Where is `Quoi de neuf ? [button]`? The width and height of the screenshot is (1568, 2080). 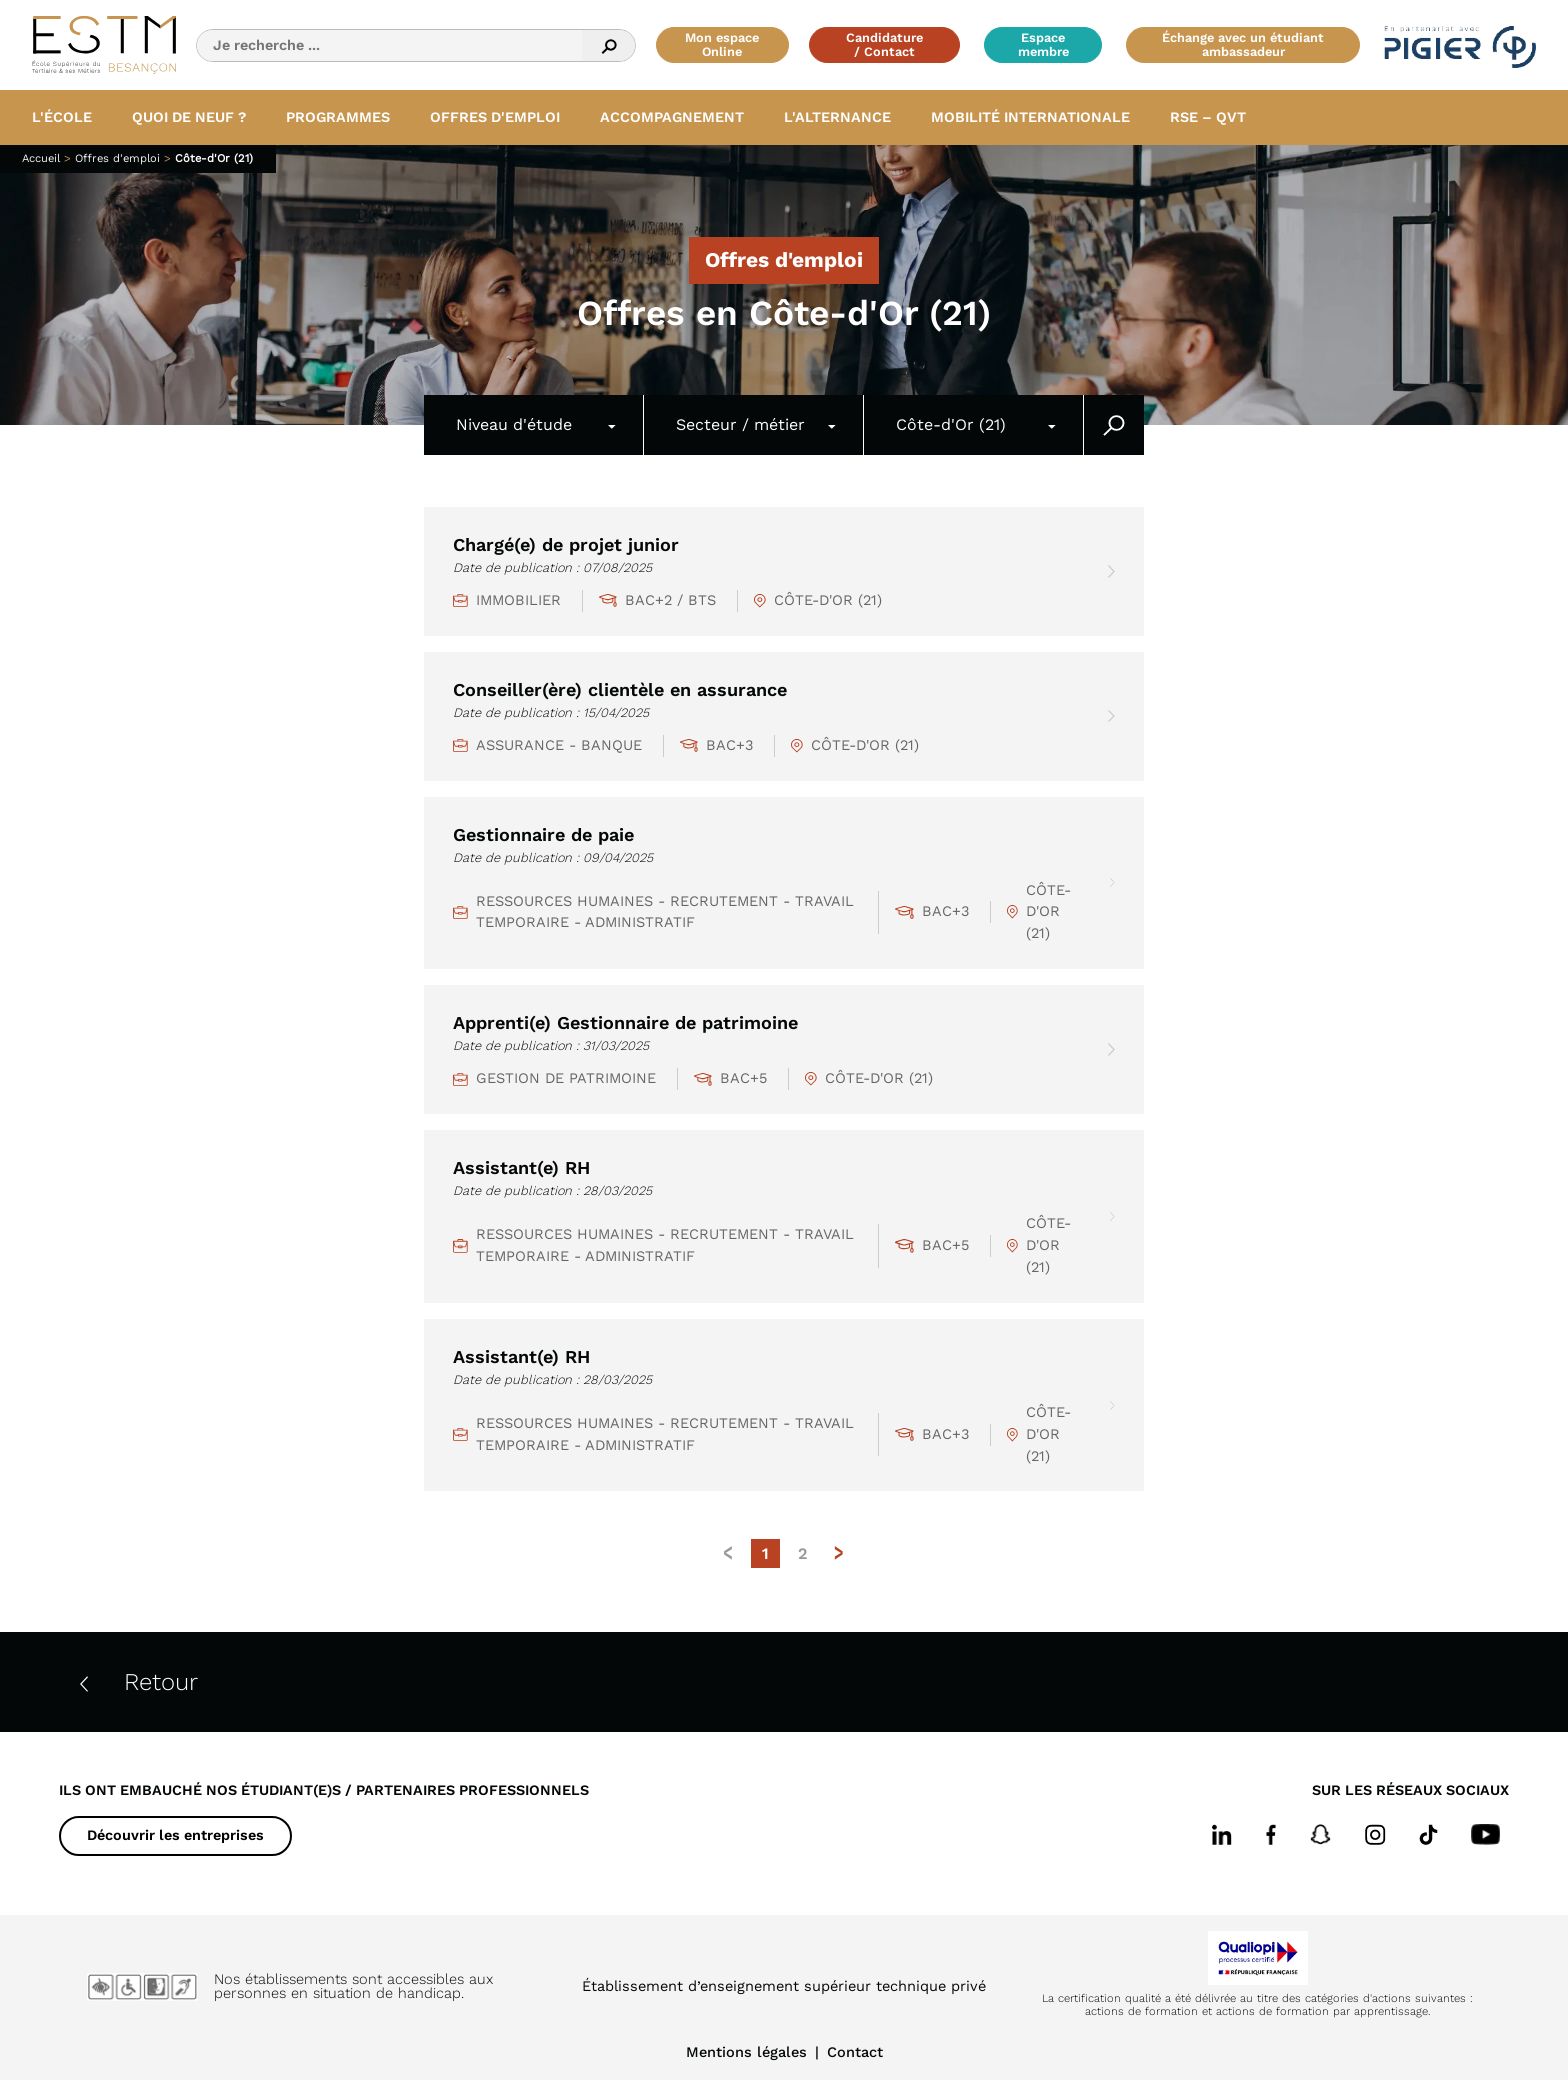 Quoi de neuf ? [button] is located at coordinates (189, 117).